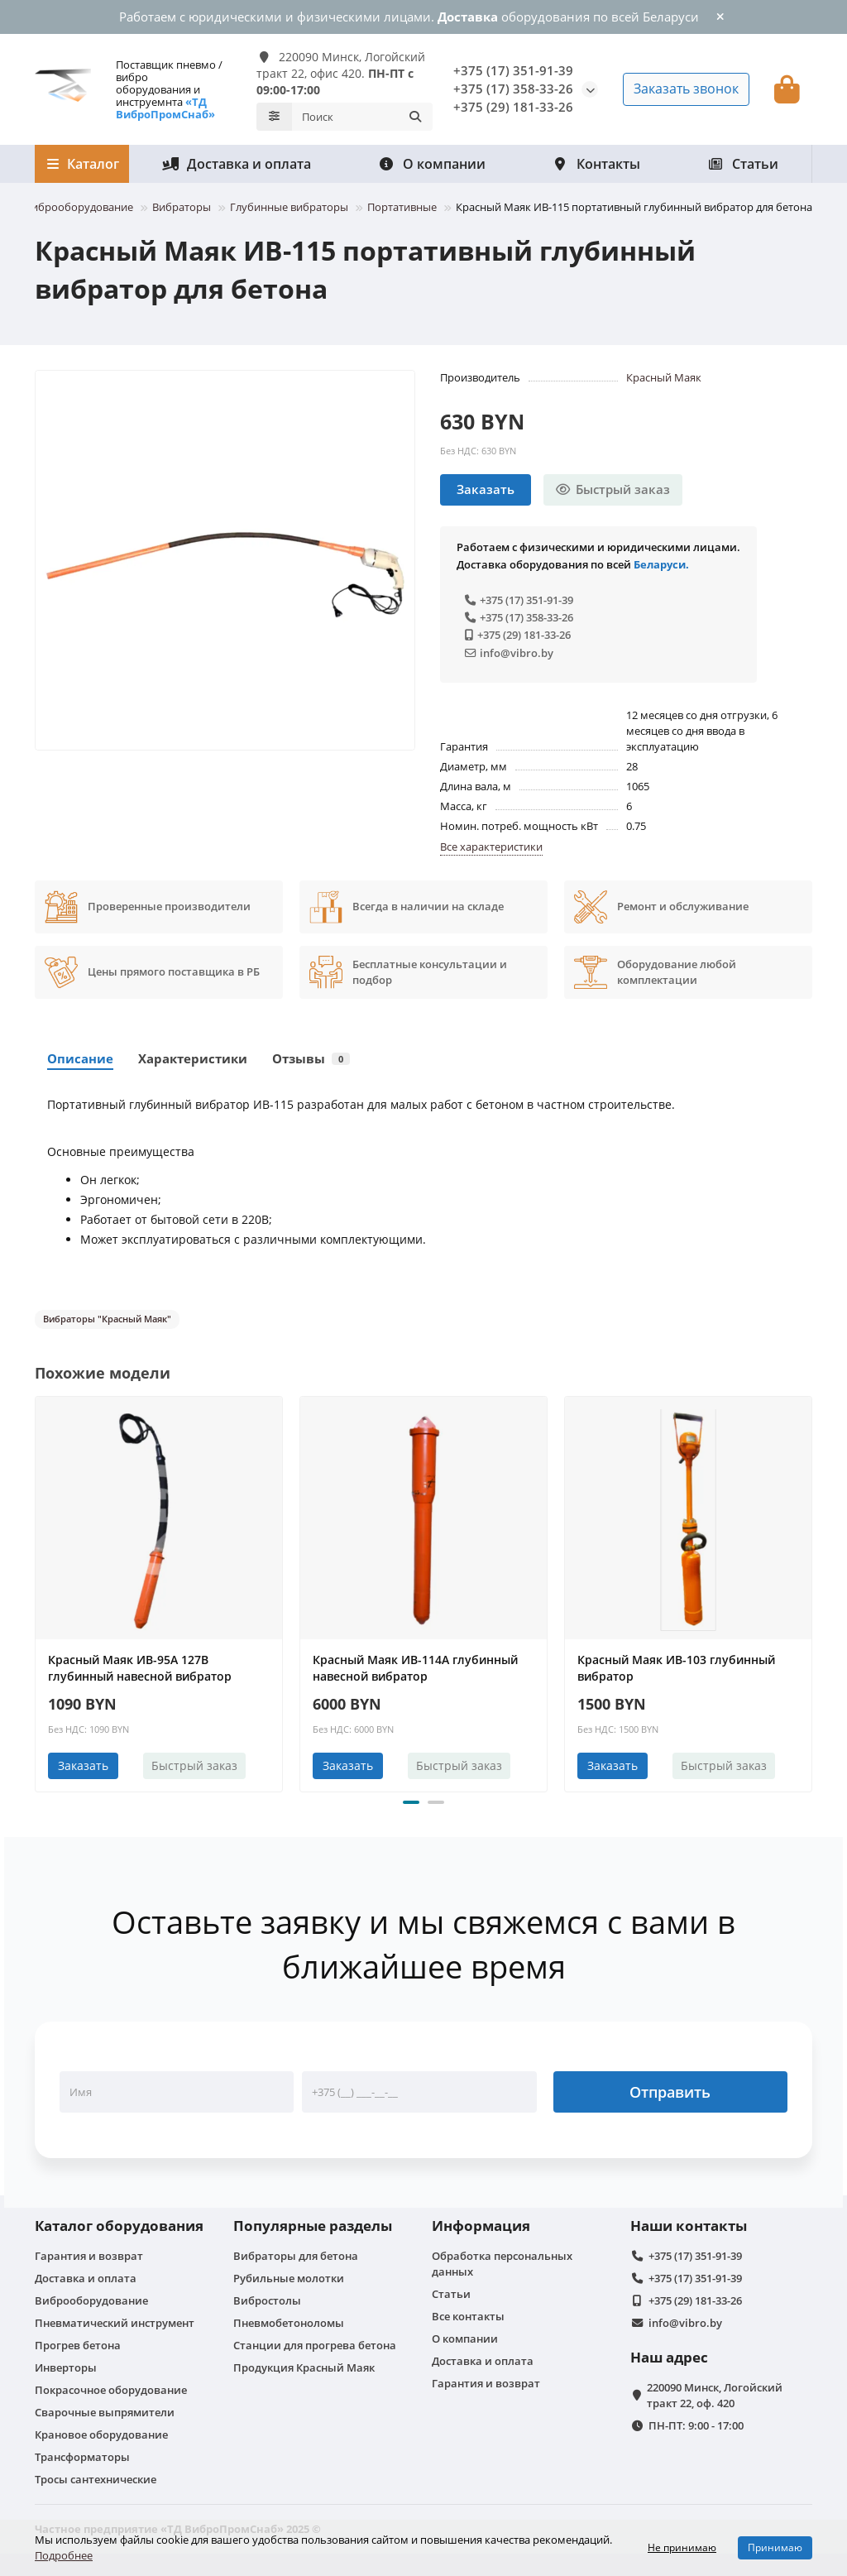  What do you see at coordinates (105, 2408) in the screenshot?
I see `Сварочные выпрямители` at bounding box center [105, 2408].